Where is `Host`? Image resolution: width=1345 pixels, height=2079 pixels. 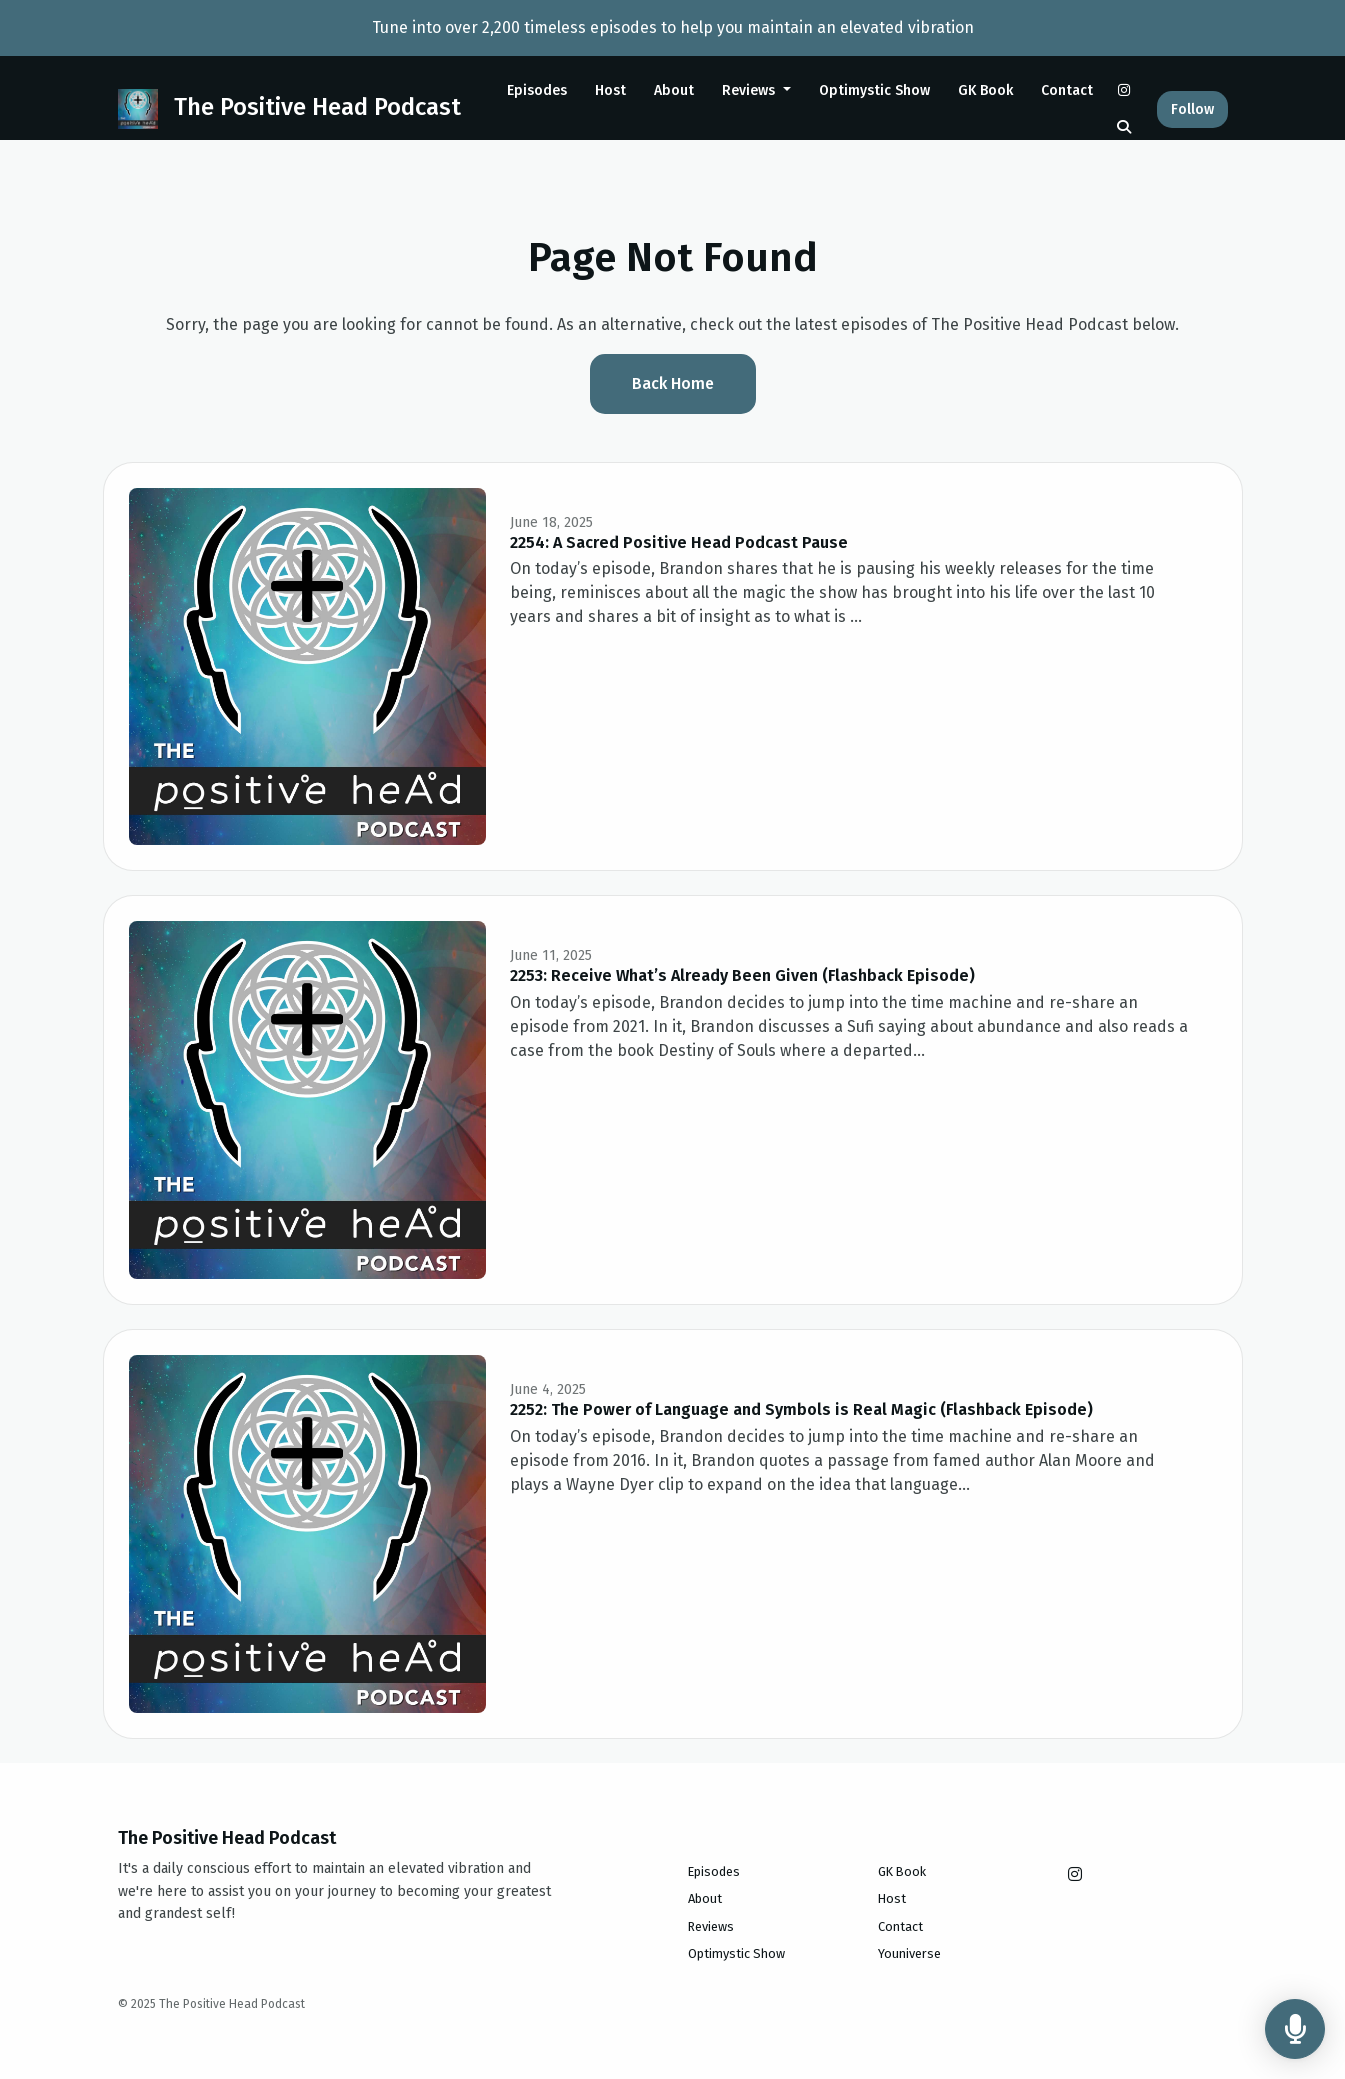 Host is located at coordinates (610, 90).